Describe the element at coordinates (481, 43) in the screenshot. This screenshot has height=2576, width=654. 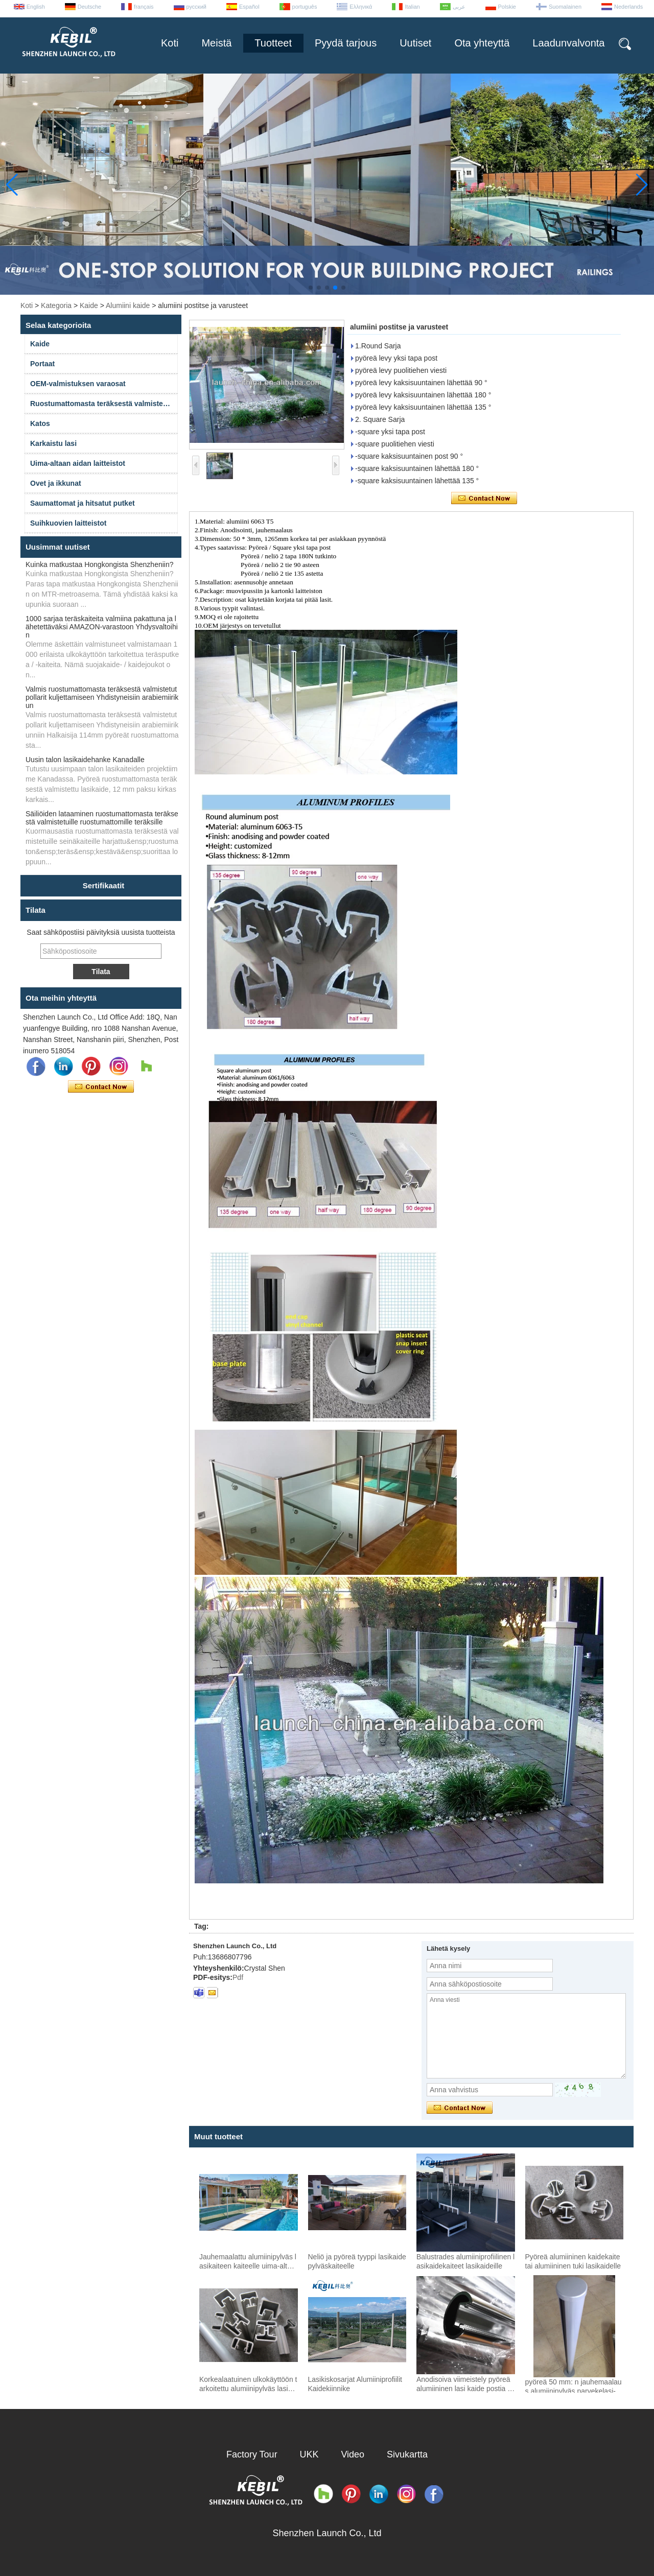
I see `Ota yhteyttä` at that location.